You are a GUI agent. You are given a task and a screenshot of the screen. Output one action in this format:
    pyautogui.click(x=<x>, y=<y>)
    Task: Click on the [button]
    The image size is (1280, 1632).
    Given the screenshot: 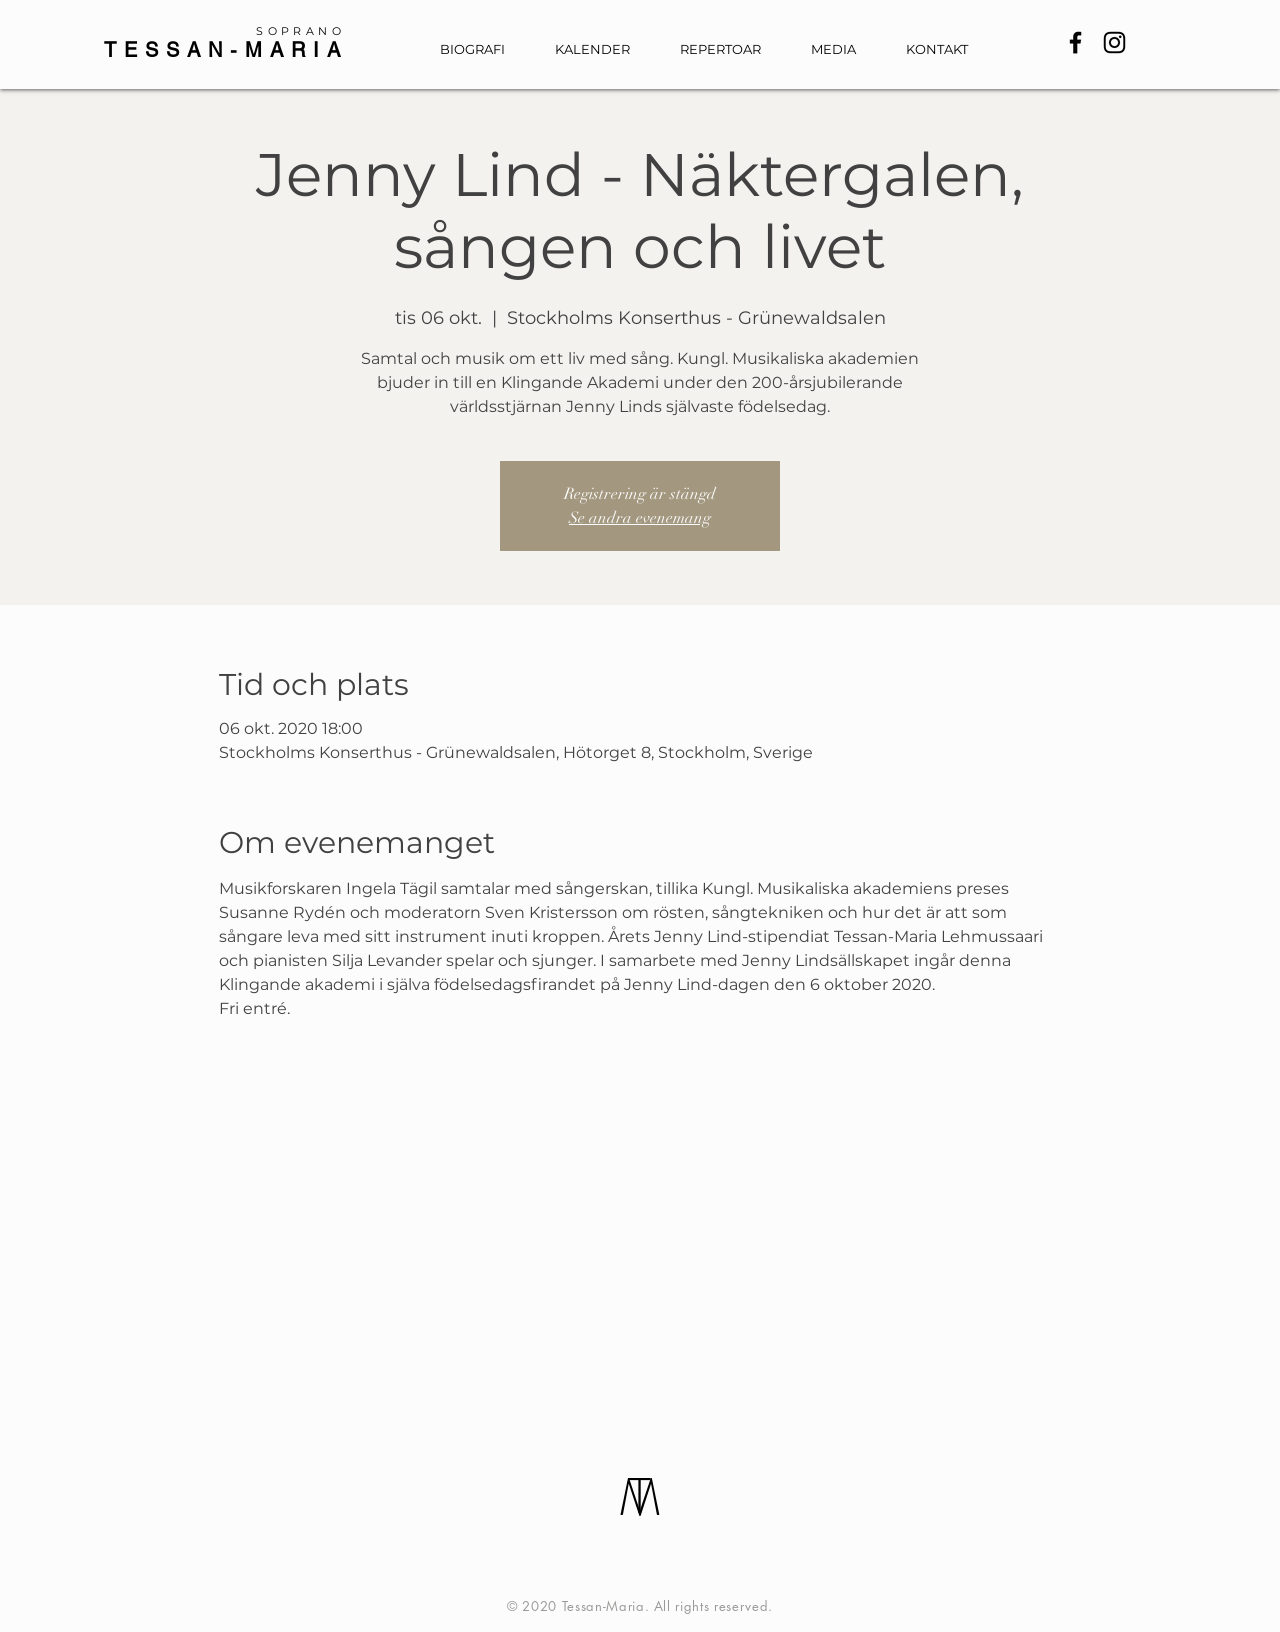 What is the action you would take?
    pyautogui.click(x=843, y=49)
    